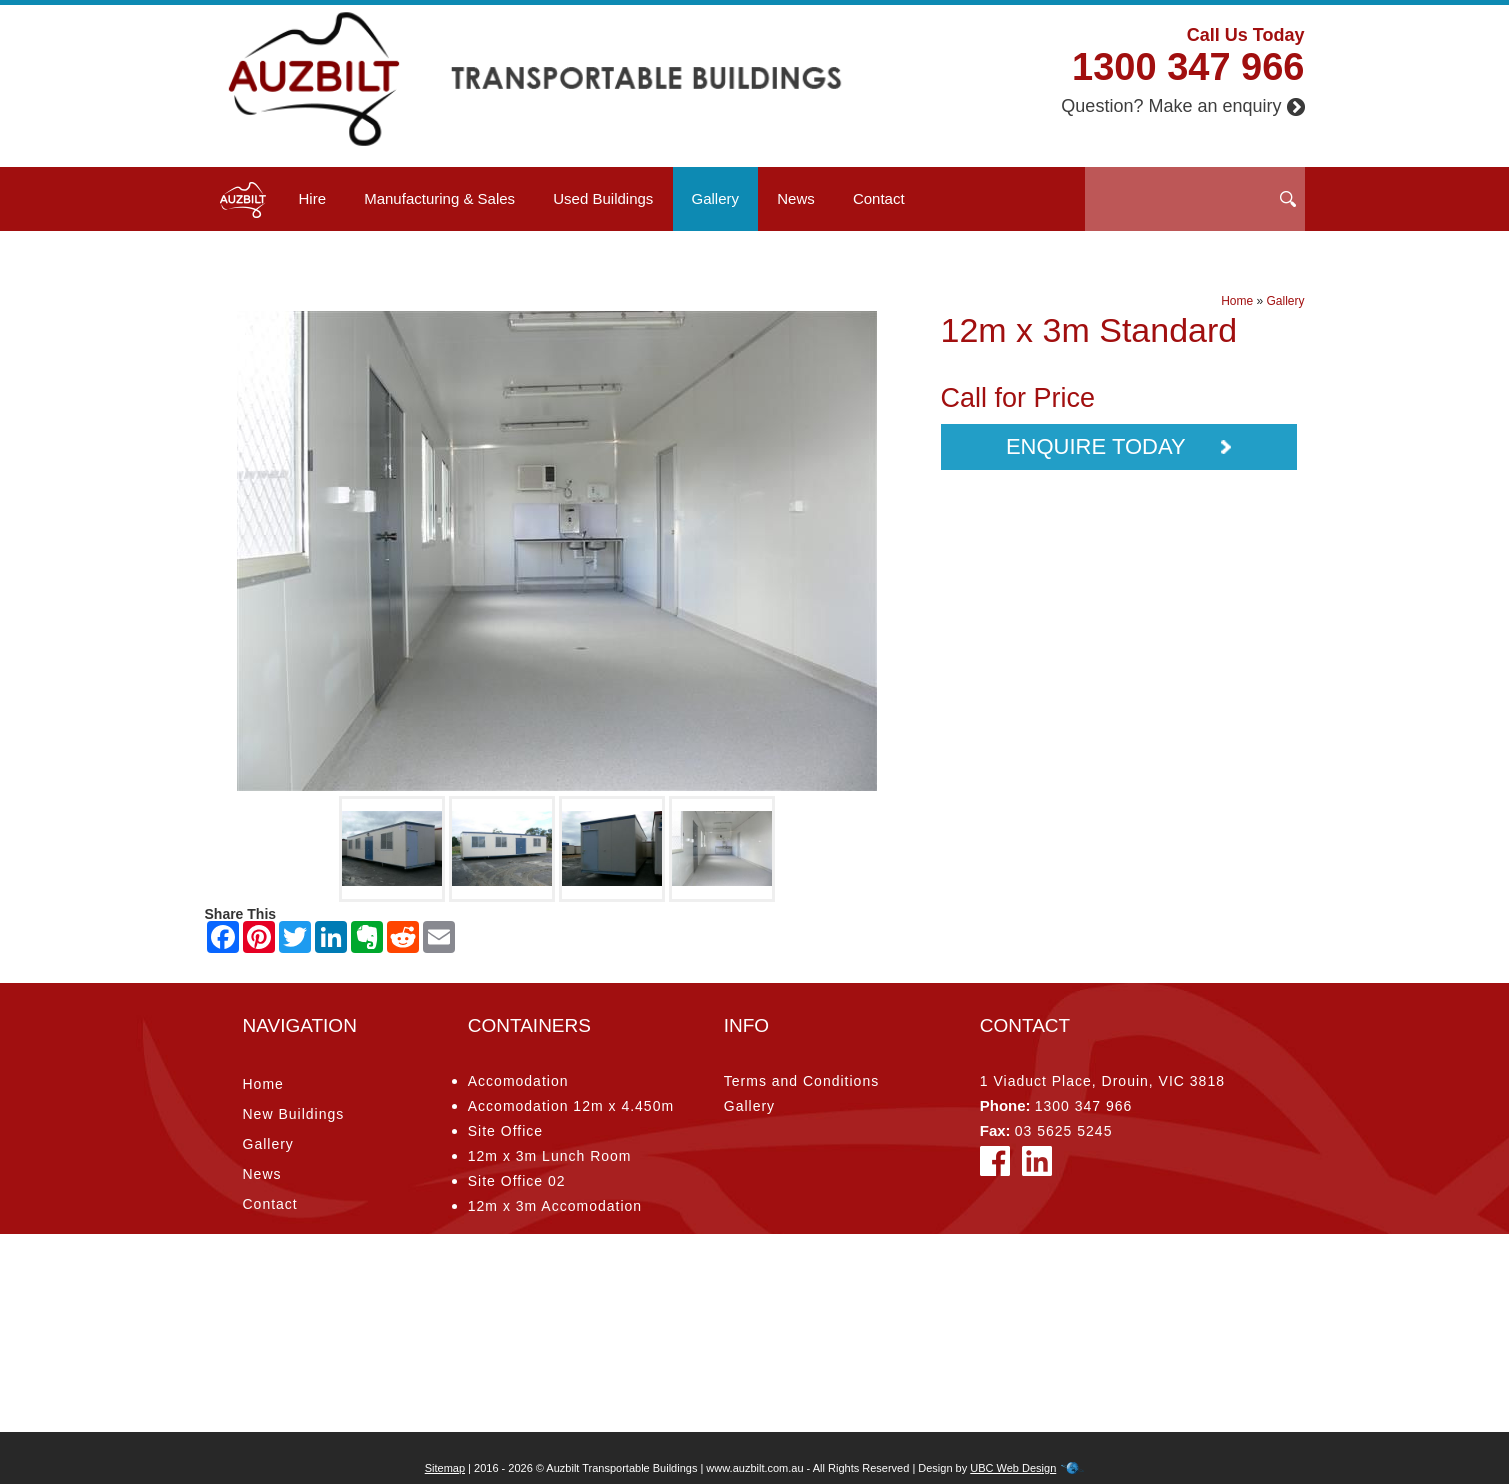  I want to click on Manufacturing & Sales, so click(439, 198).